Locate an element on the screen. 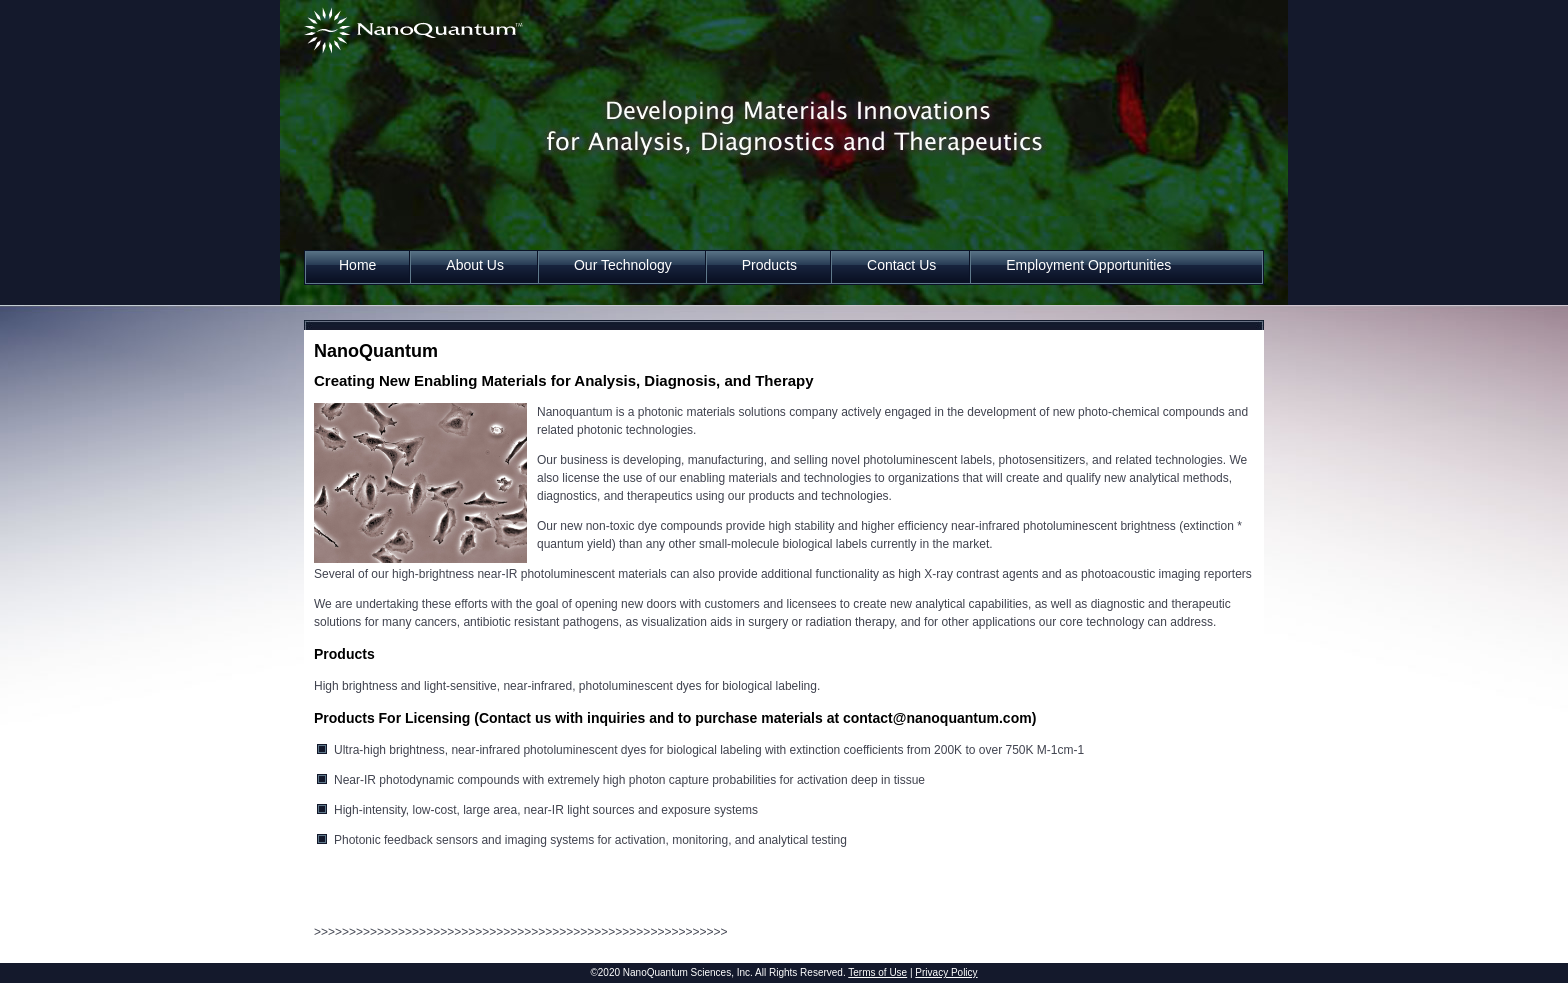 The width and height of the screenshot is (1568, 983). Employment Opportunities is located at coordinates (1088, 265).